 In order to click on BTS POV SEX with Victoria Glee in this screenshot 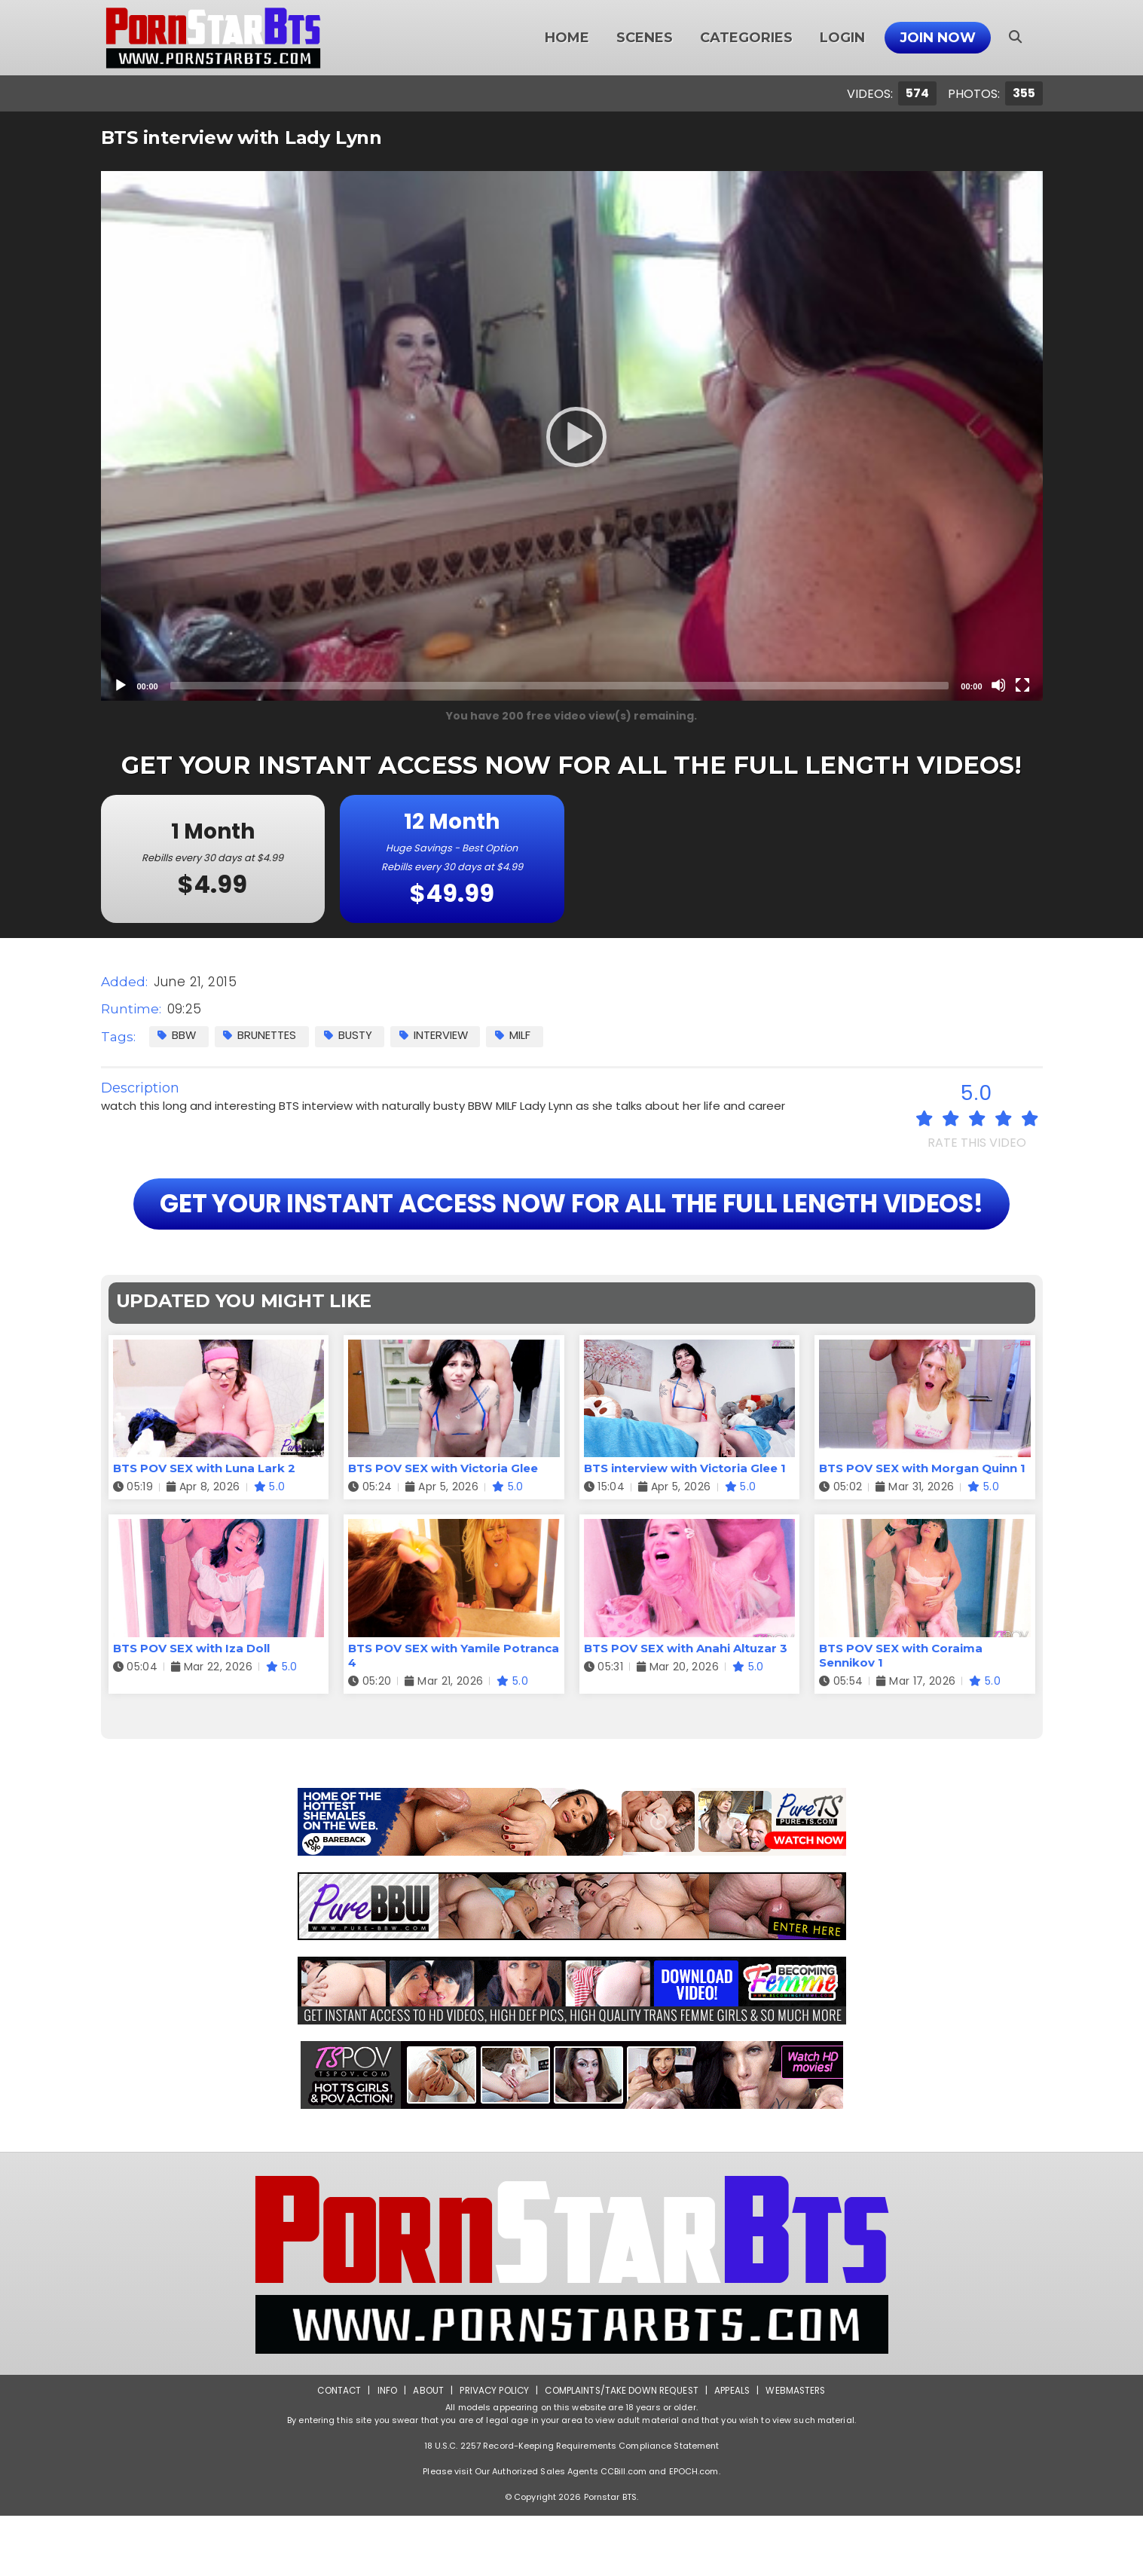, I will do `click(443, 1529)`.